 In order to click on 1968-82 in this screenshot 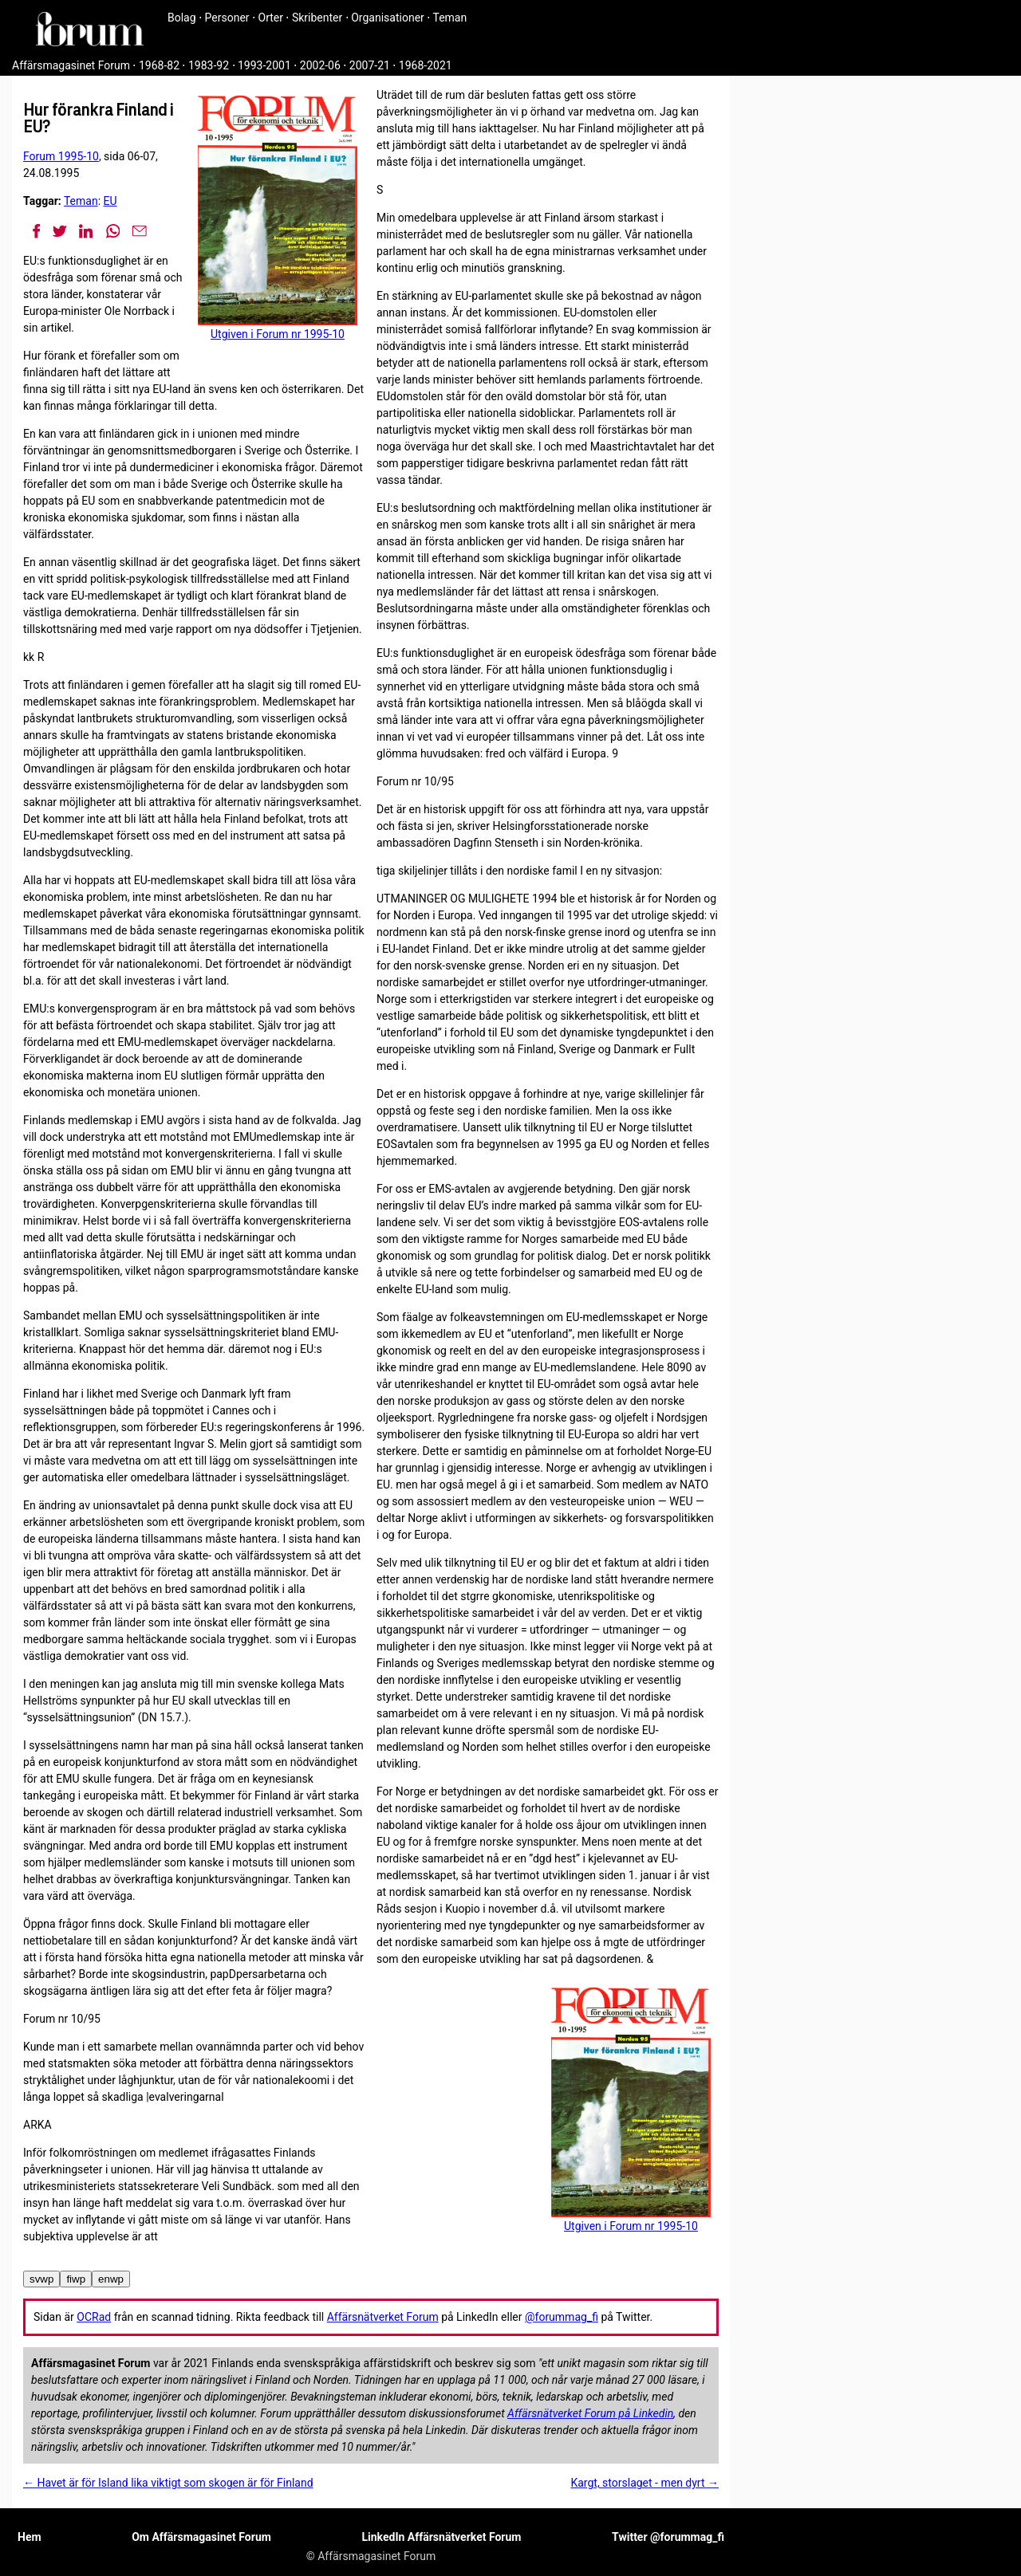, I will do `click(159, 65)`.